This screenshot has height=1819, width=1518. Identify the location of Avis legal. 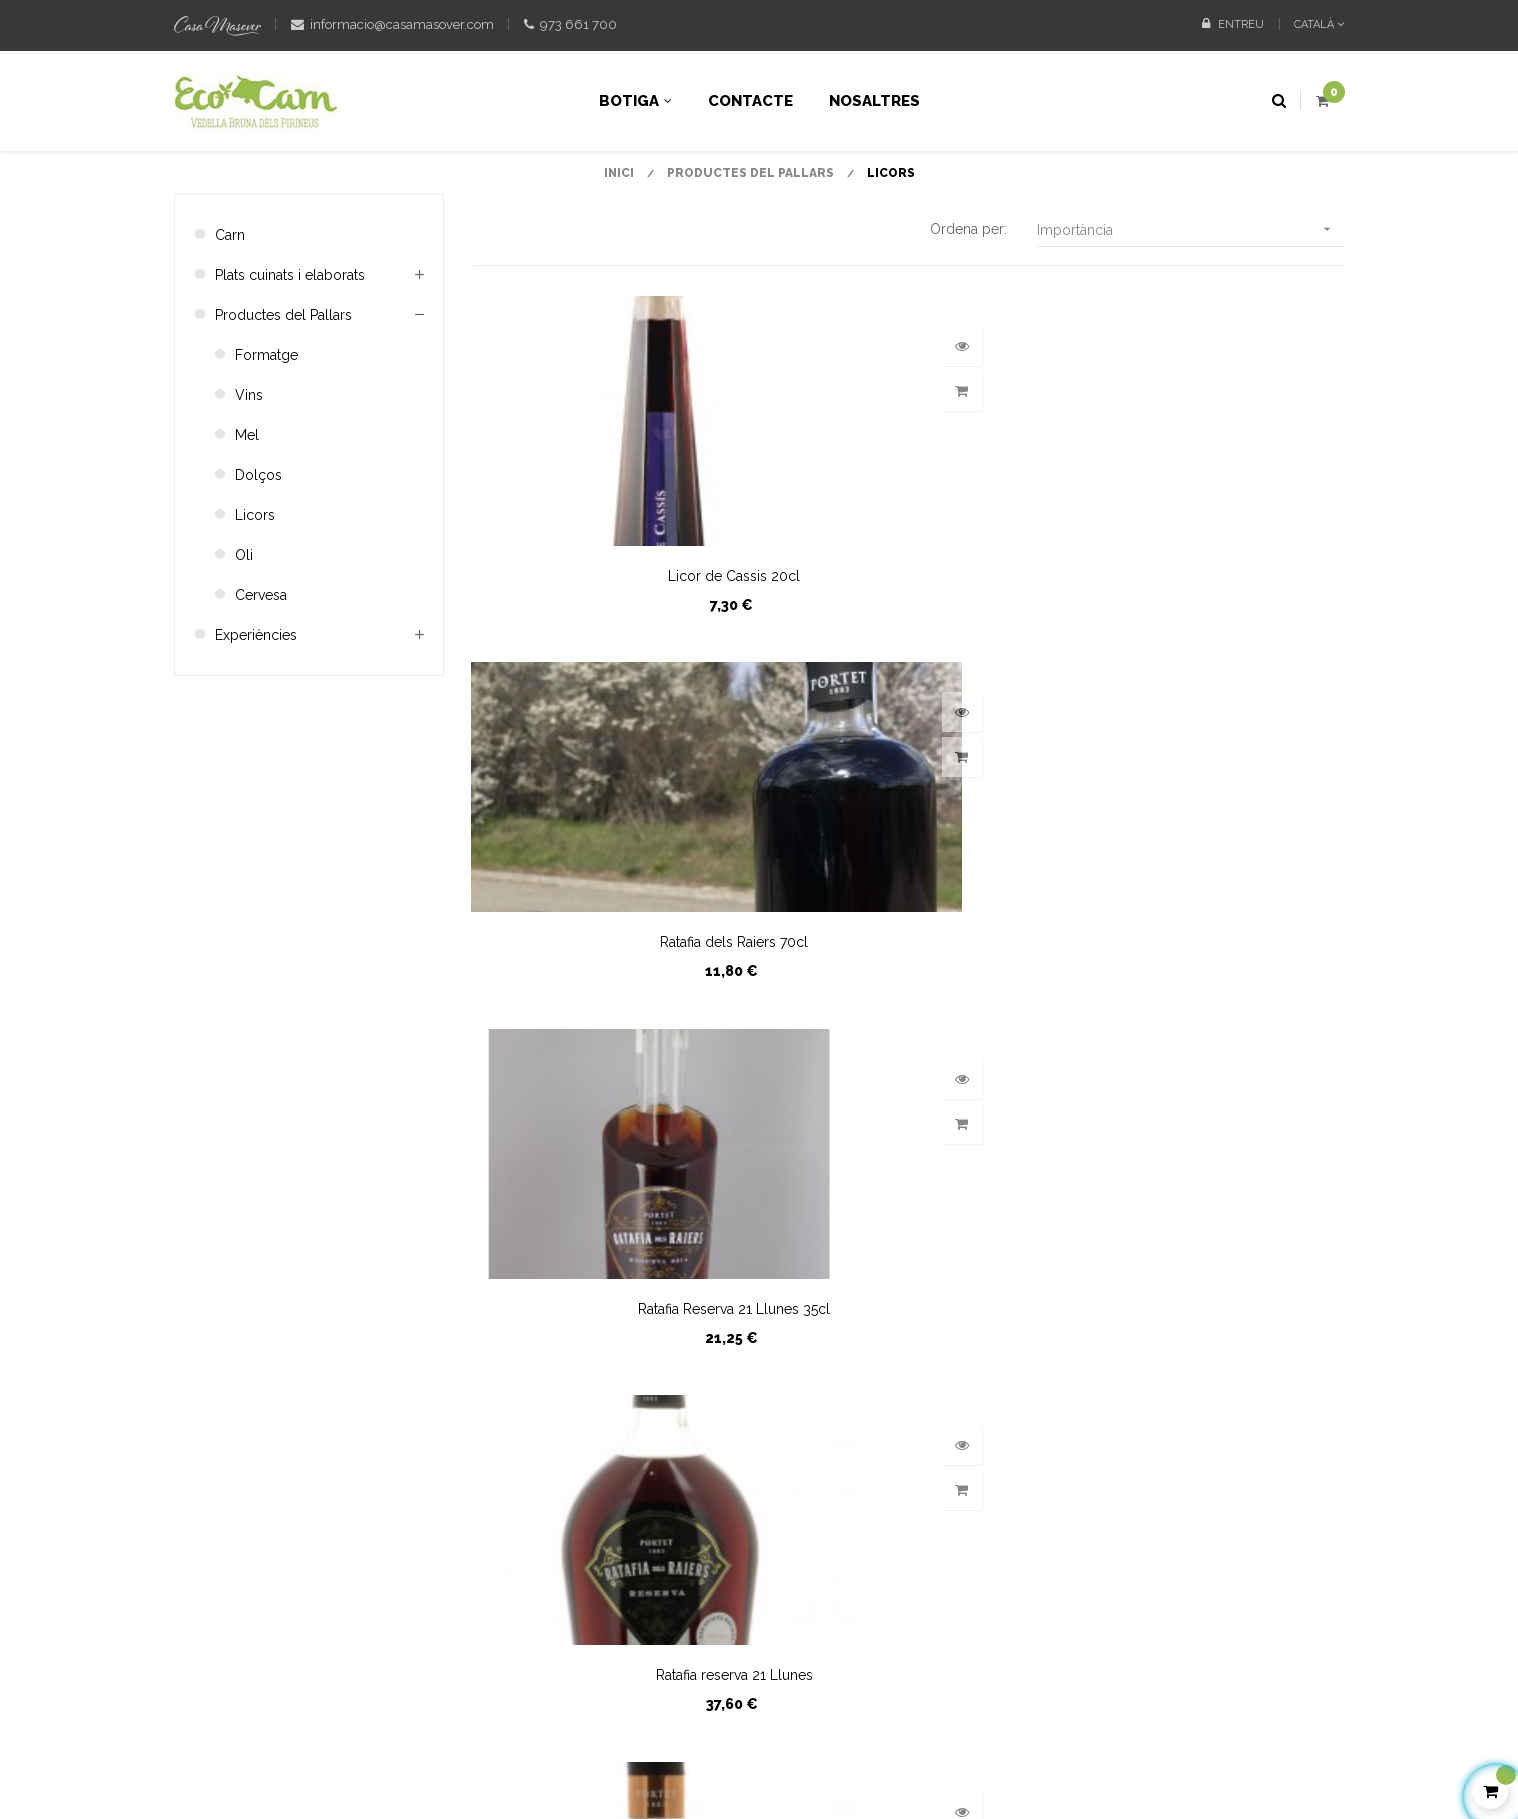
(620, 1723).